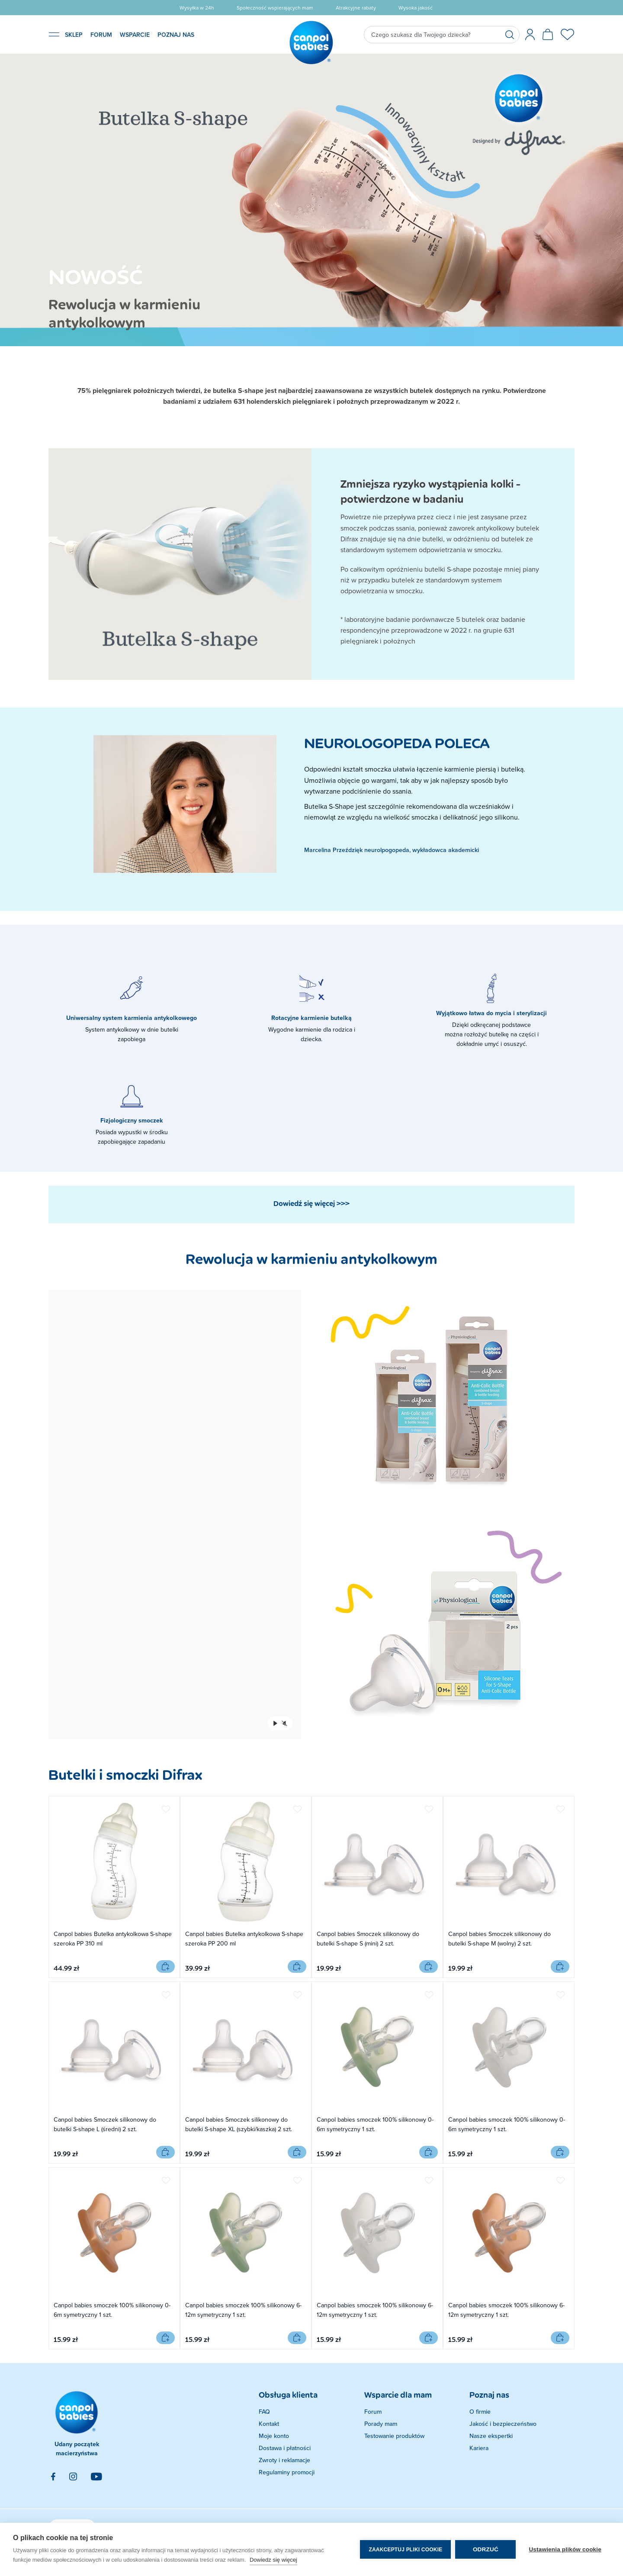 The width and height of the screenshot is (623, 2576). What do you see at coordinates (565, 2549) in the screenshot?
I see `Ustawienia plików cookie` at bounding box center [565, 2549].